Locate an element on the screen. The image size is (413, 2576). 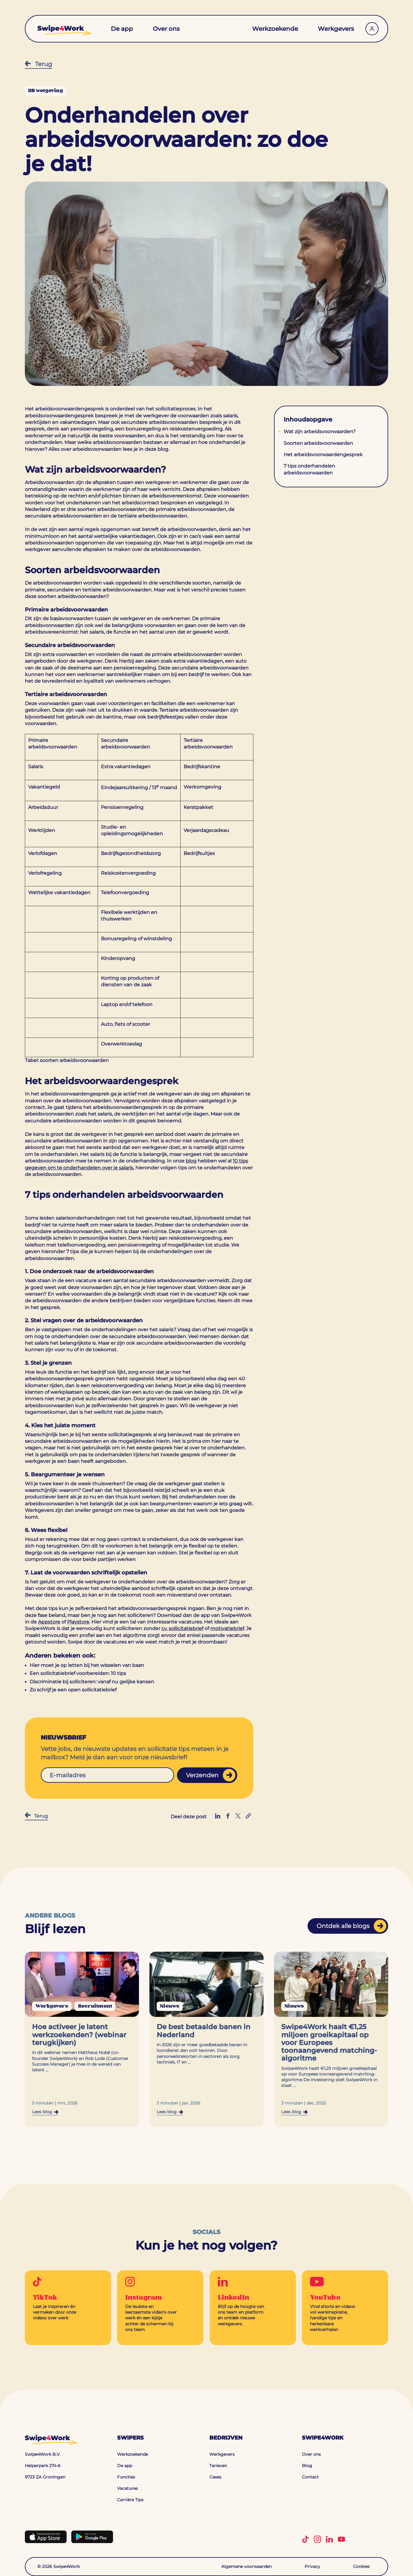
Discriminatie bij solliciteren: vanaf nu gelijke kansen is located at coordinates (92, 1682).